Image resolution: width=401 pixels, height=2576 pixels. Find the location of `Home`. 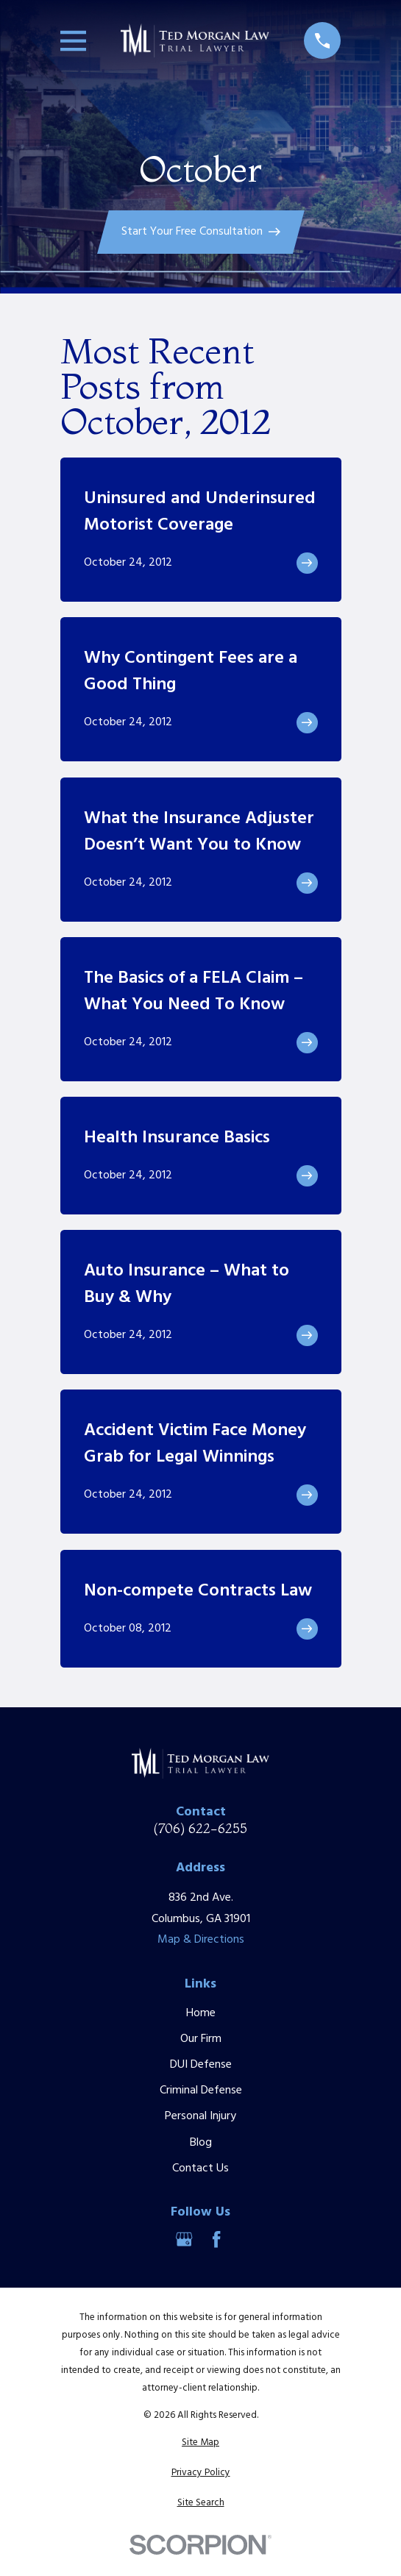

Home is located at coordinates (201, 2013).